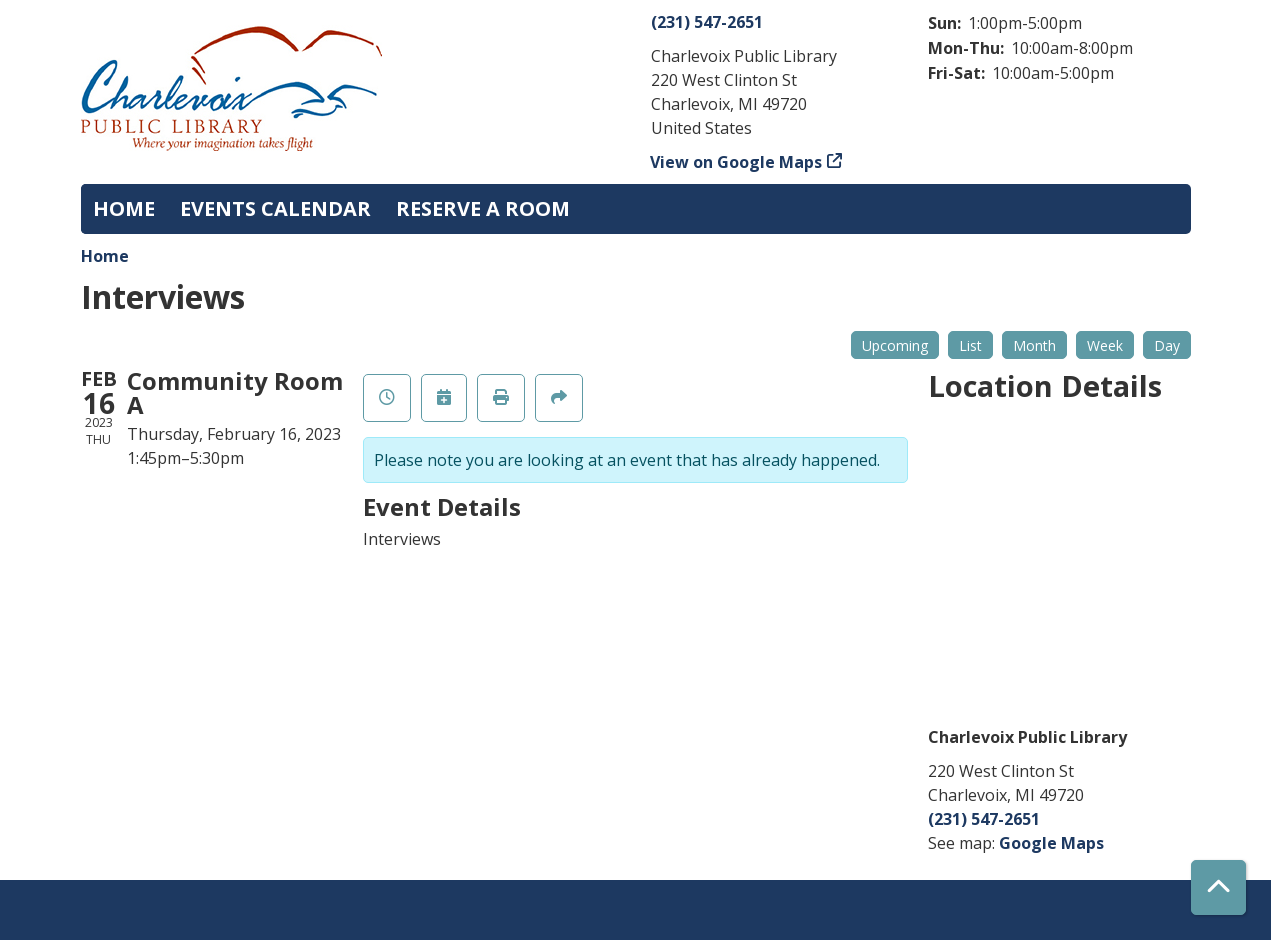 The width and height of the screenshot is (1271, 940). I want to click on List, so click(970, 345).